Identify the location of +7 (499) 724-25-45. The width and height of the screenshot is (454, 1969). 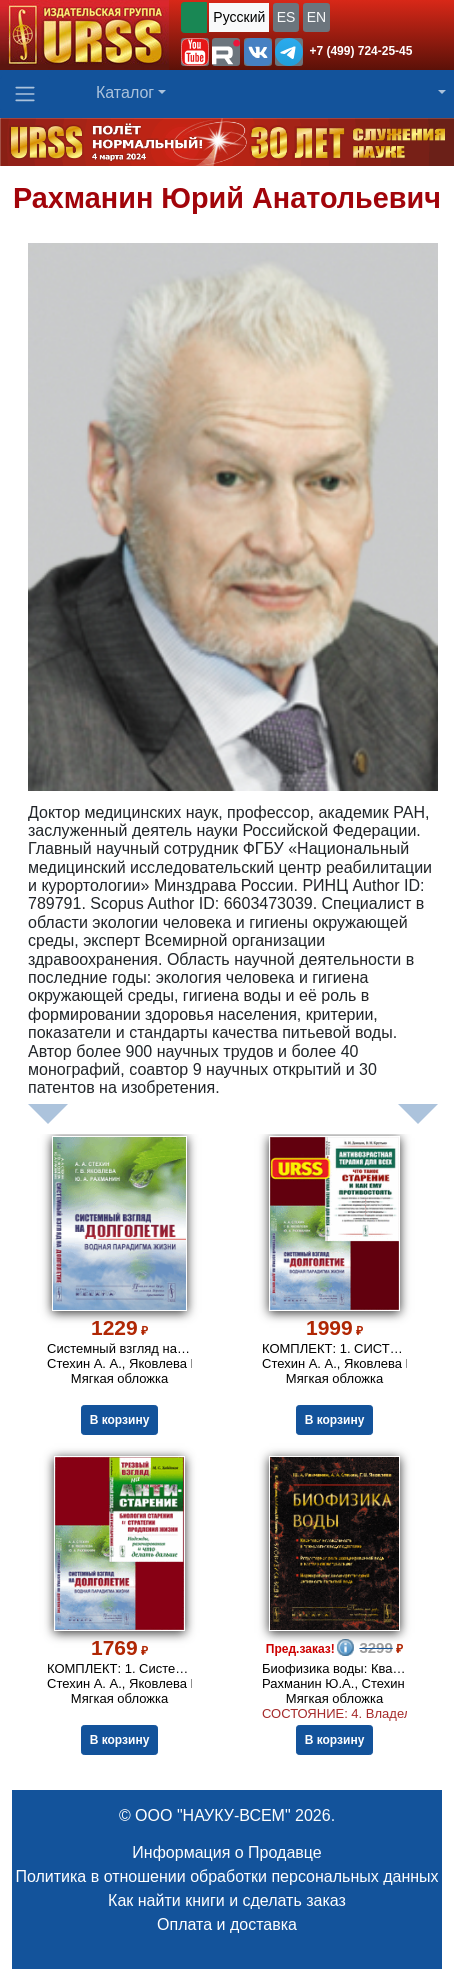
(360, 51).